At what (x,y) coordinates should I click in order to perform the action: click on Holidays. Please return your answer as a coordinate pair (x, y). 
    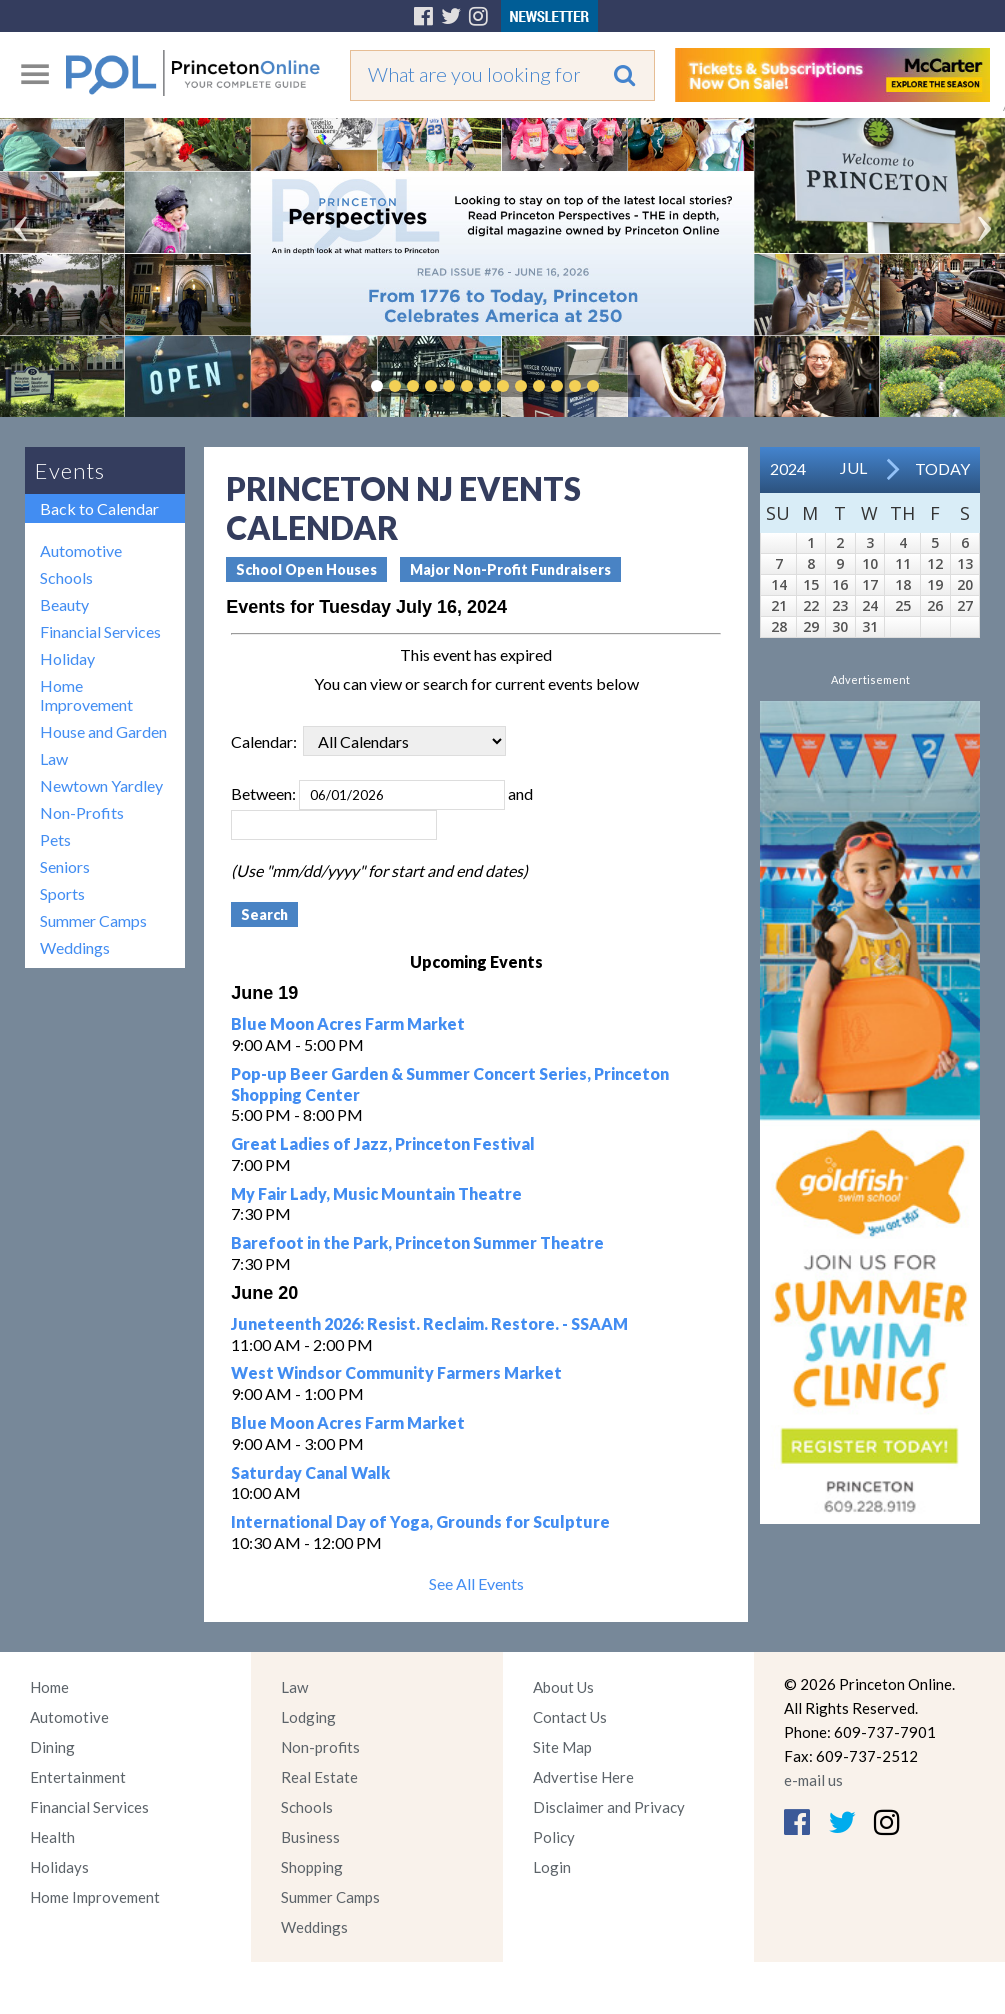
    Looking at the image, I should click on (59, 1867).